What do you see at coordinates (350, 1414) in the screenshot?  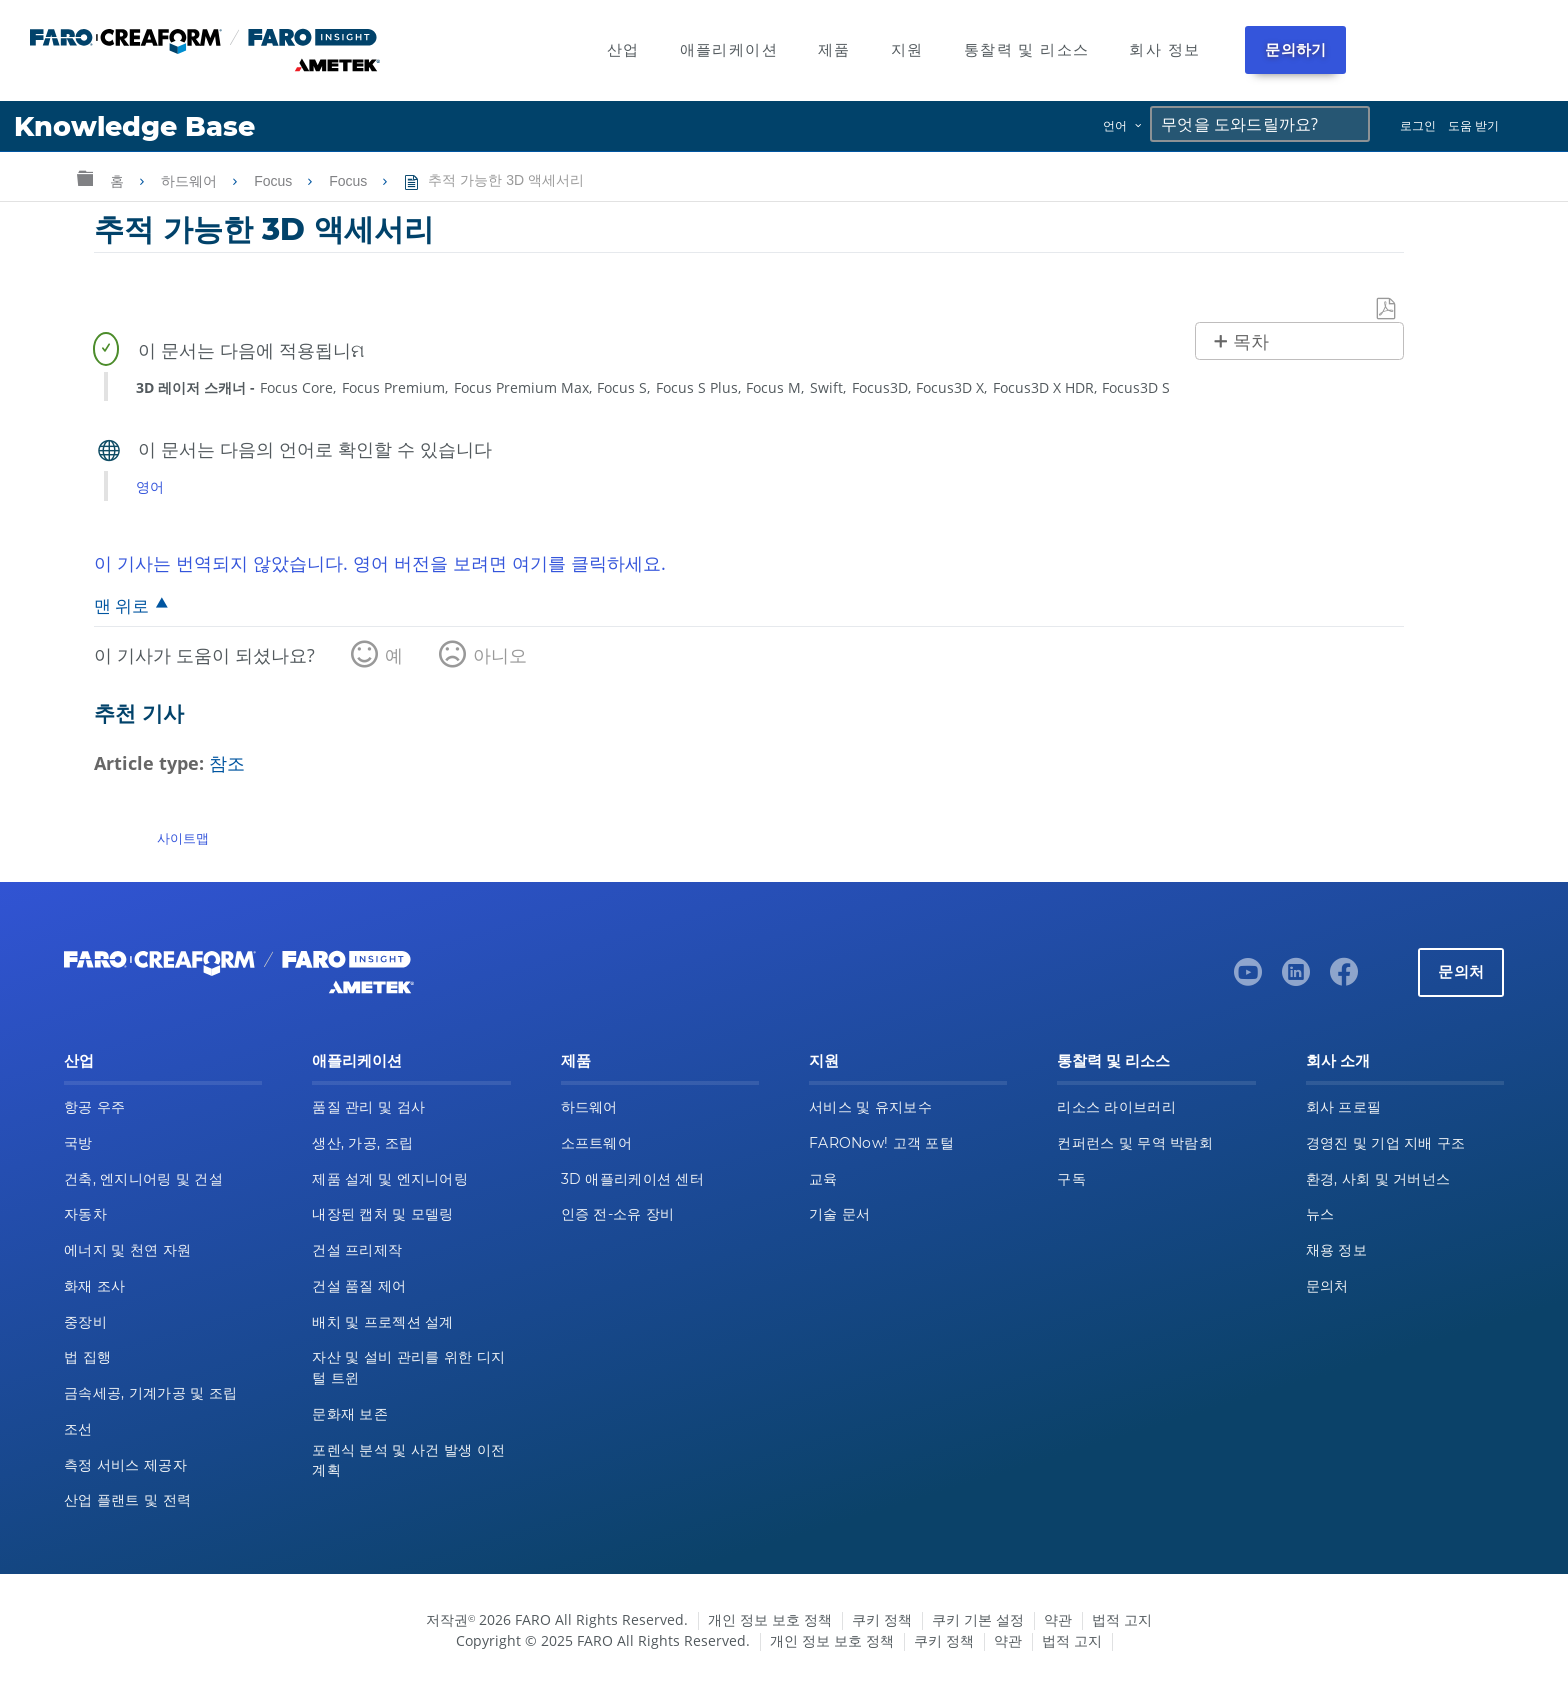 I see `문화재 보존` at bounding box center [350, 1414].